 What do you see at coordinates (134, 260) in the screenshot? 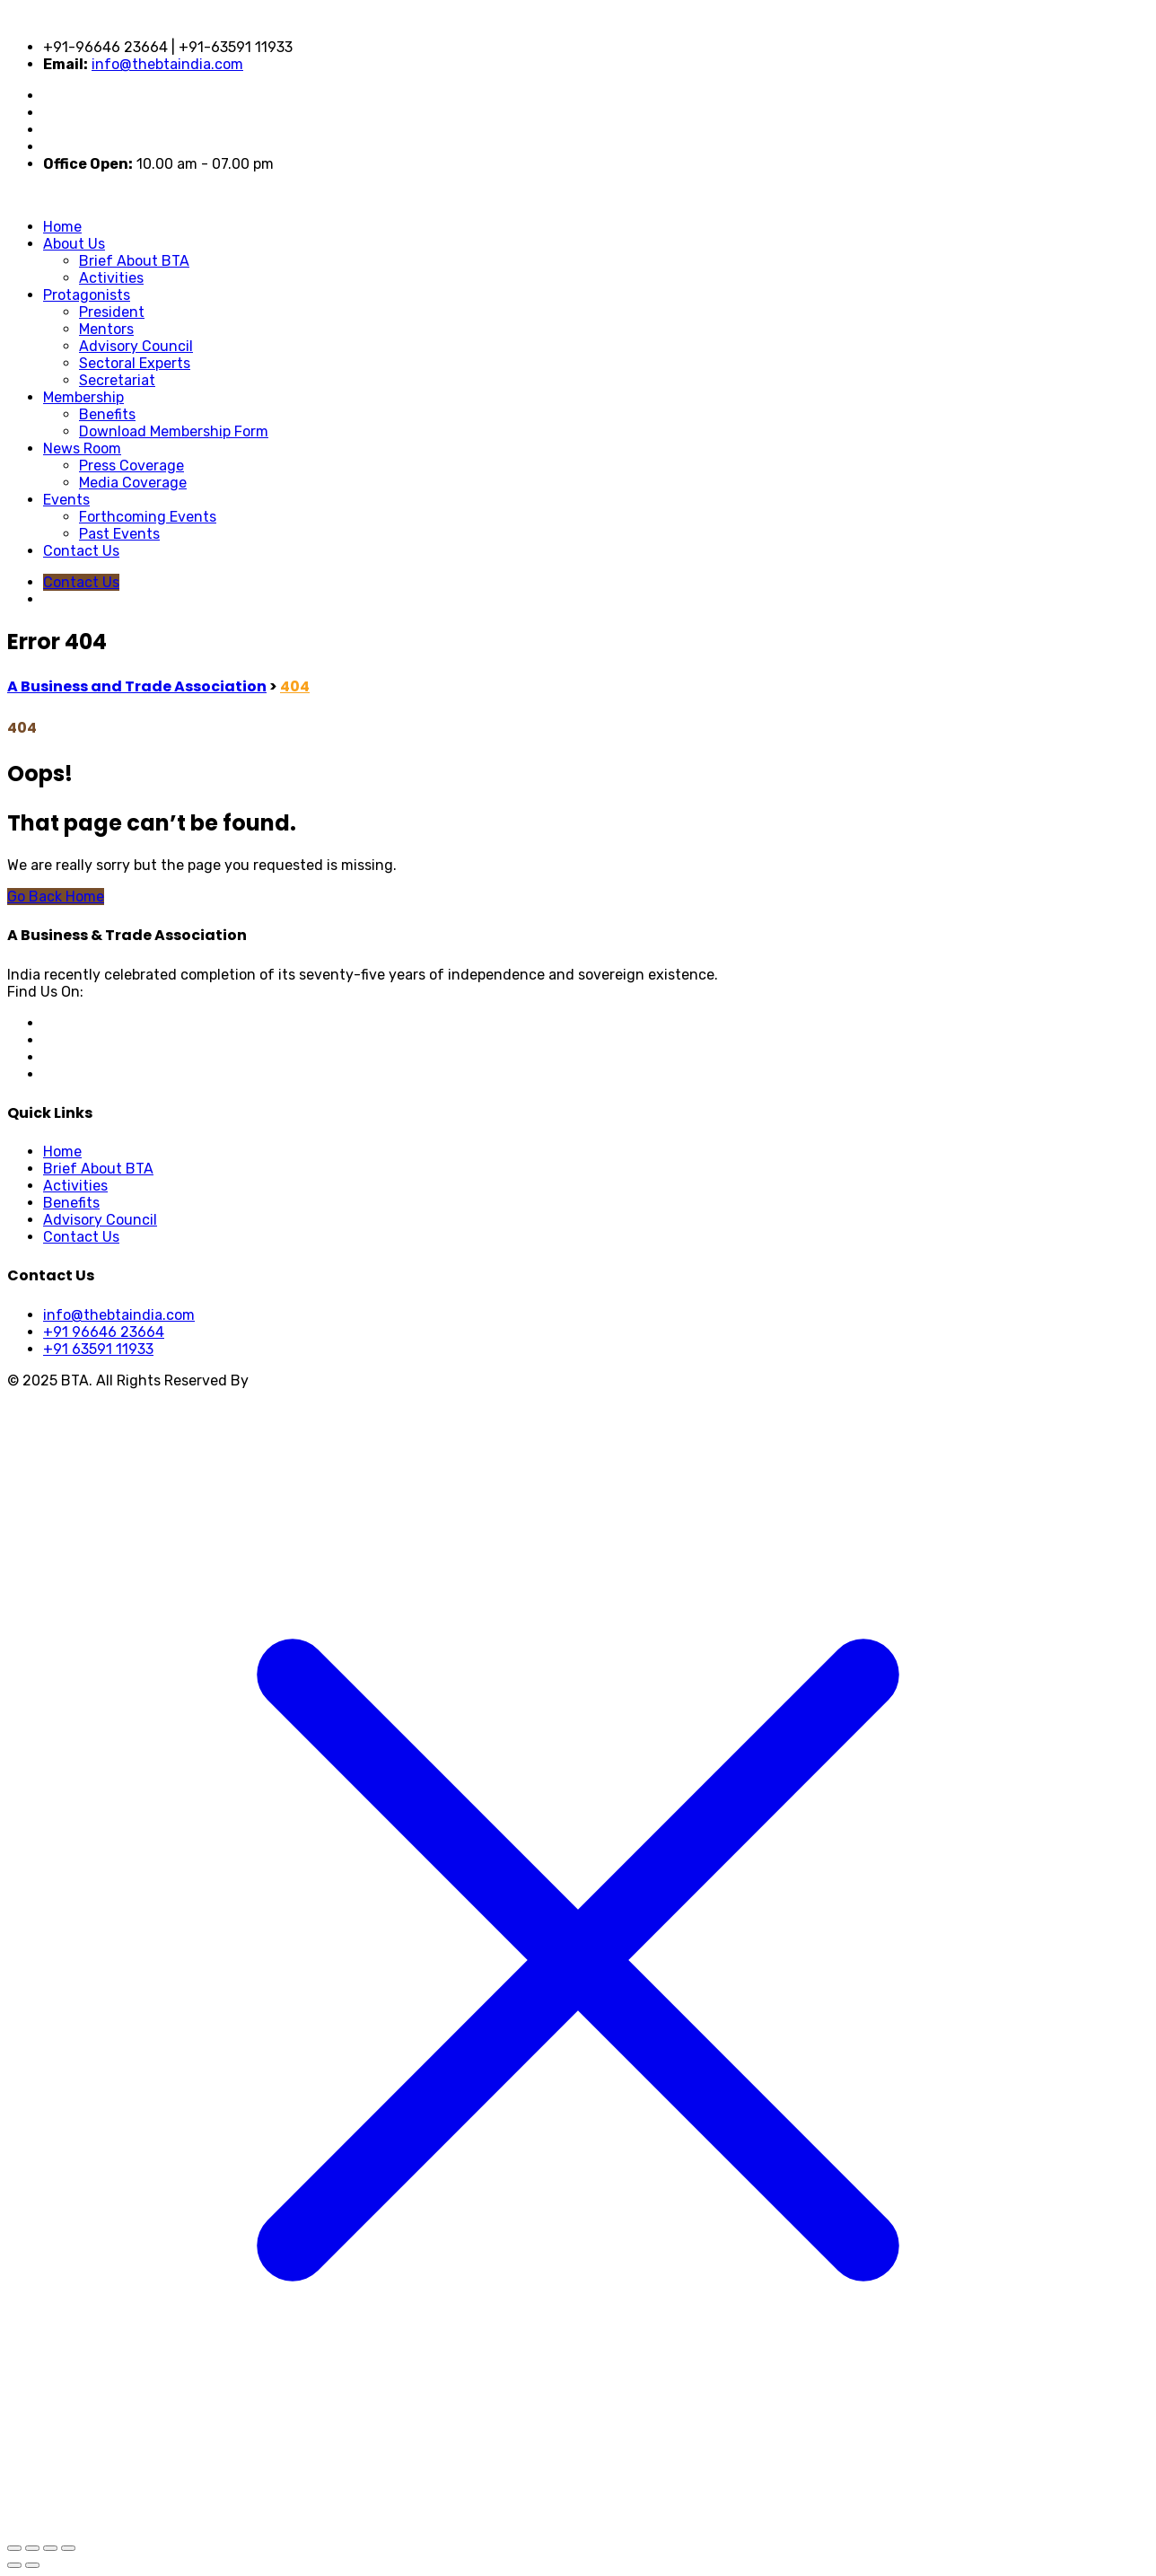
I see `Brief About BTA` at bounding box center [134, 260].